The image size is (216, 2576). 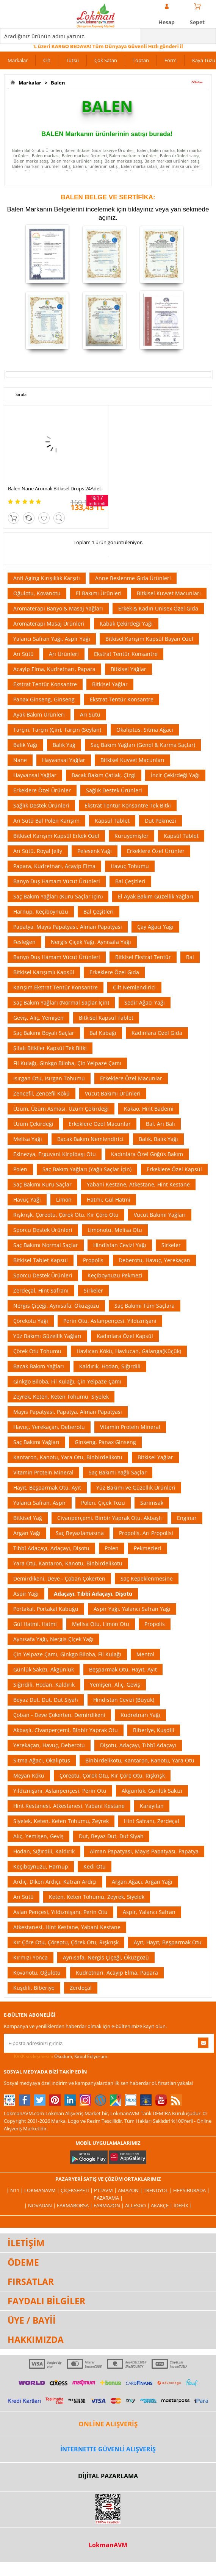 I want to click on Limonotu, Melisa Otu, so click(x=115, y=1229).